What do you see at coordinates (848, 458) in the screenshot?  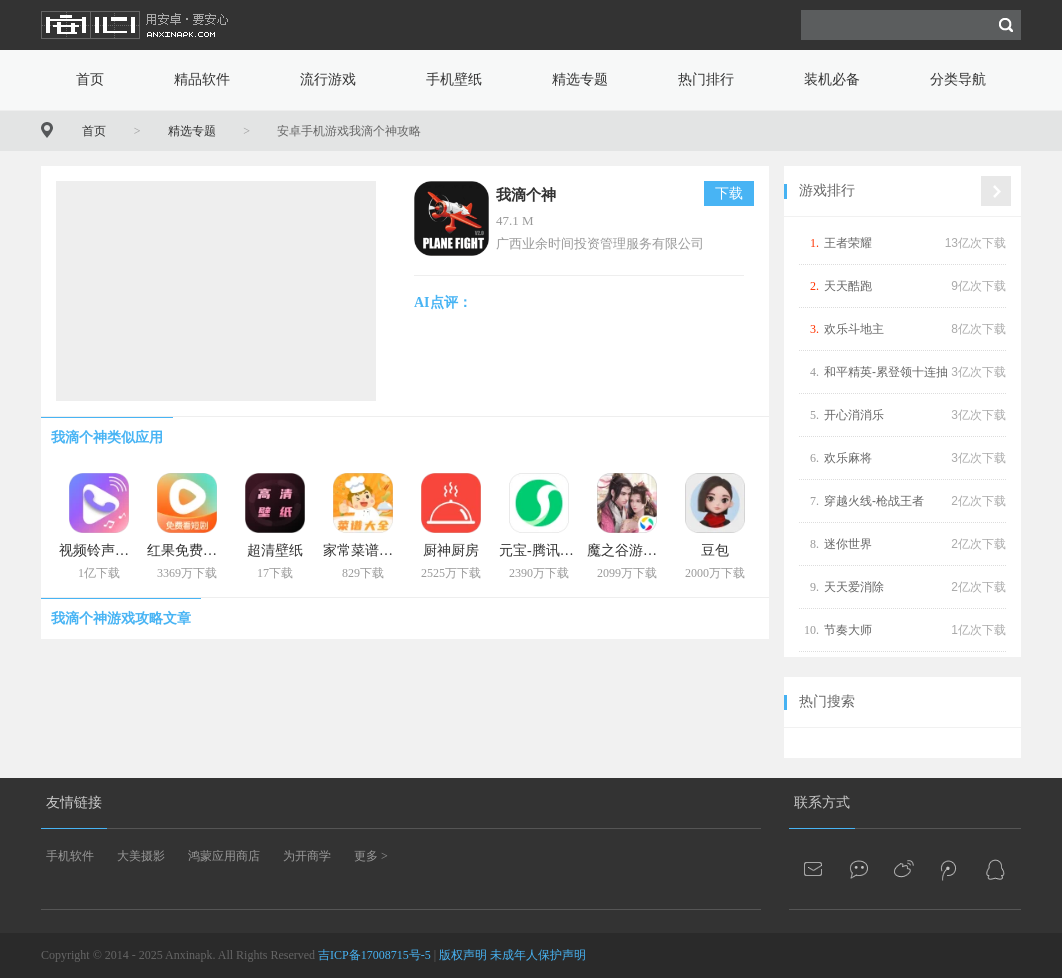 I see `欢乐麻将` at bounding box center [848, 458].